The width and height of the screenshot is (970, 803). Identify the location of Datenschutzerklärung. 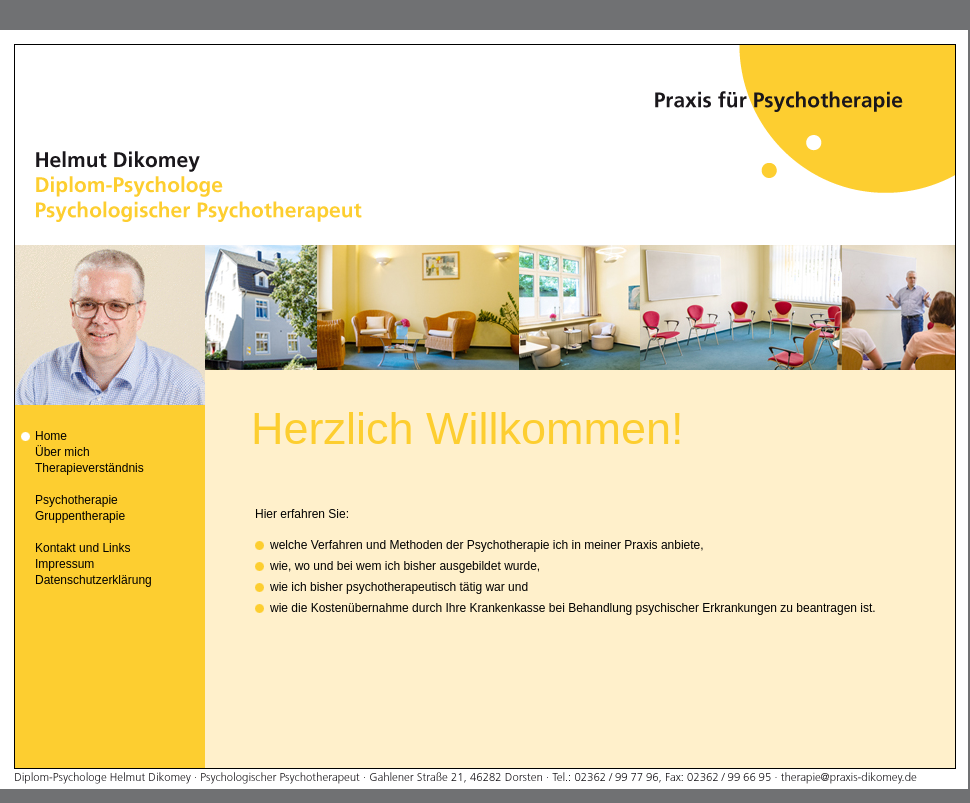
(93, 580).